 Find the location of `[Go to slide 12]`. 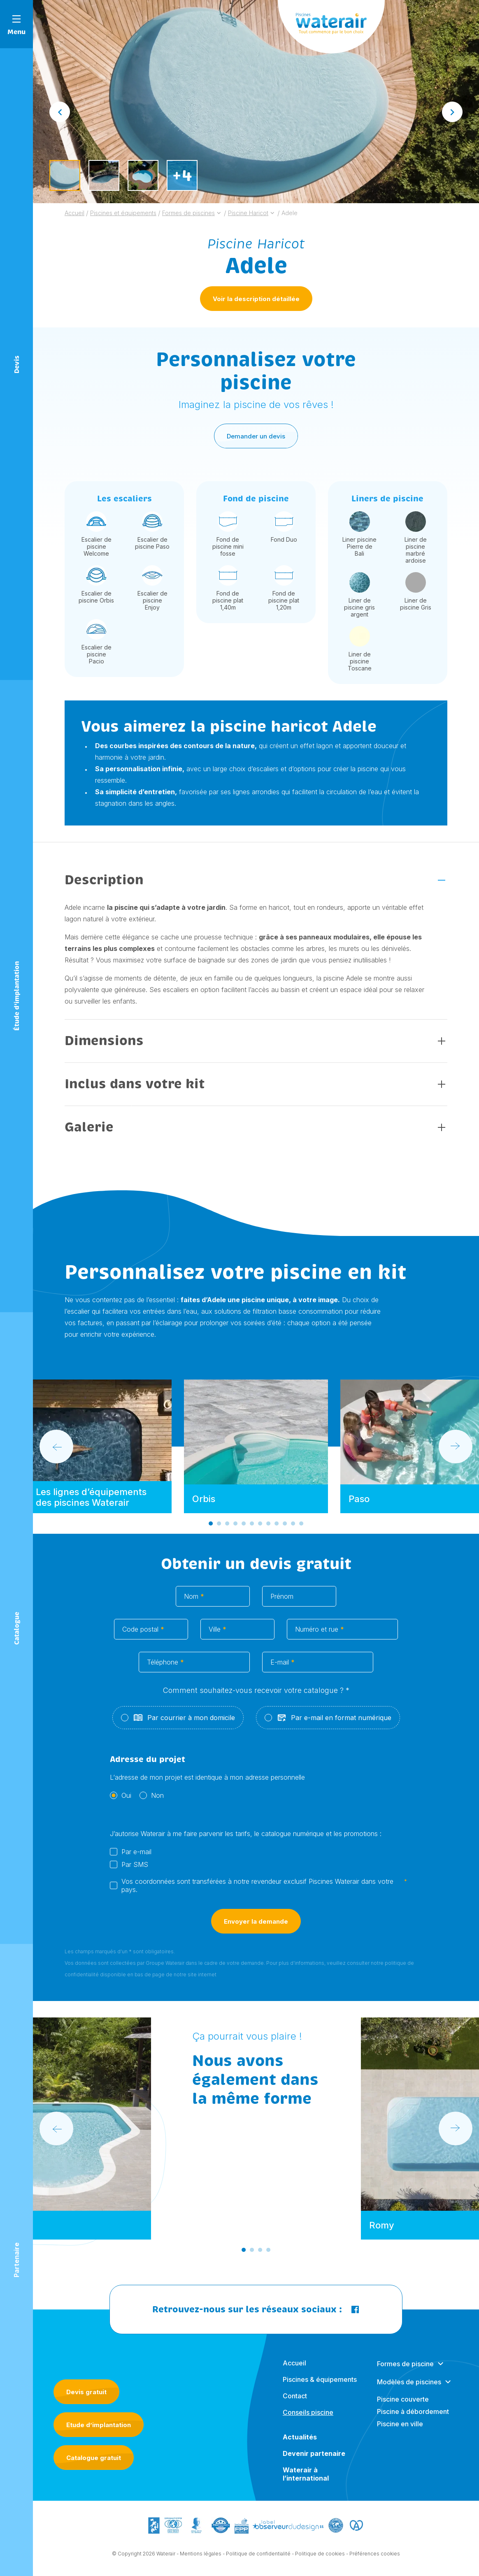

[Go to slide 12] is located at coordinates (301, 1530).